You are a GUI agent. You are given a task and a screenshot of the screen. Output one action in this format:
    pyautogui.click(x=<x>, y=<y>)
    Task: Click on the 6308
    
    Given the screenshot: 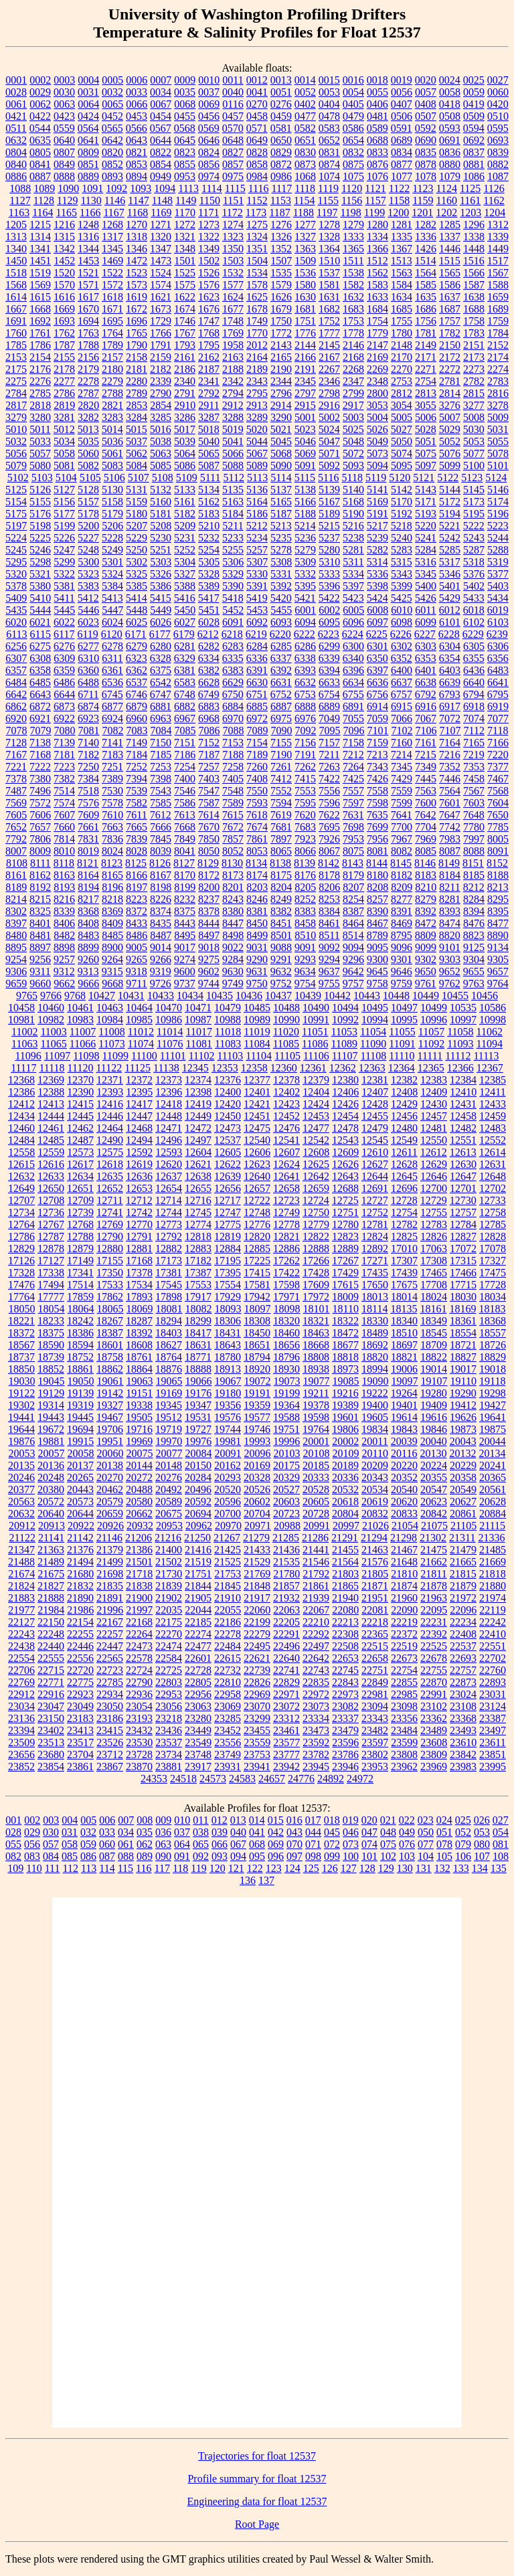 What is the action you would take?
    pyautogui.click(x=40, y=658)
    